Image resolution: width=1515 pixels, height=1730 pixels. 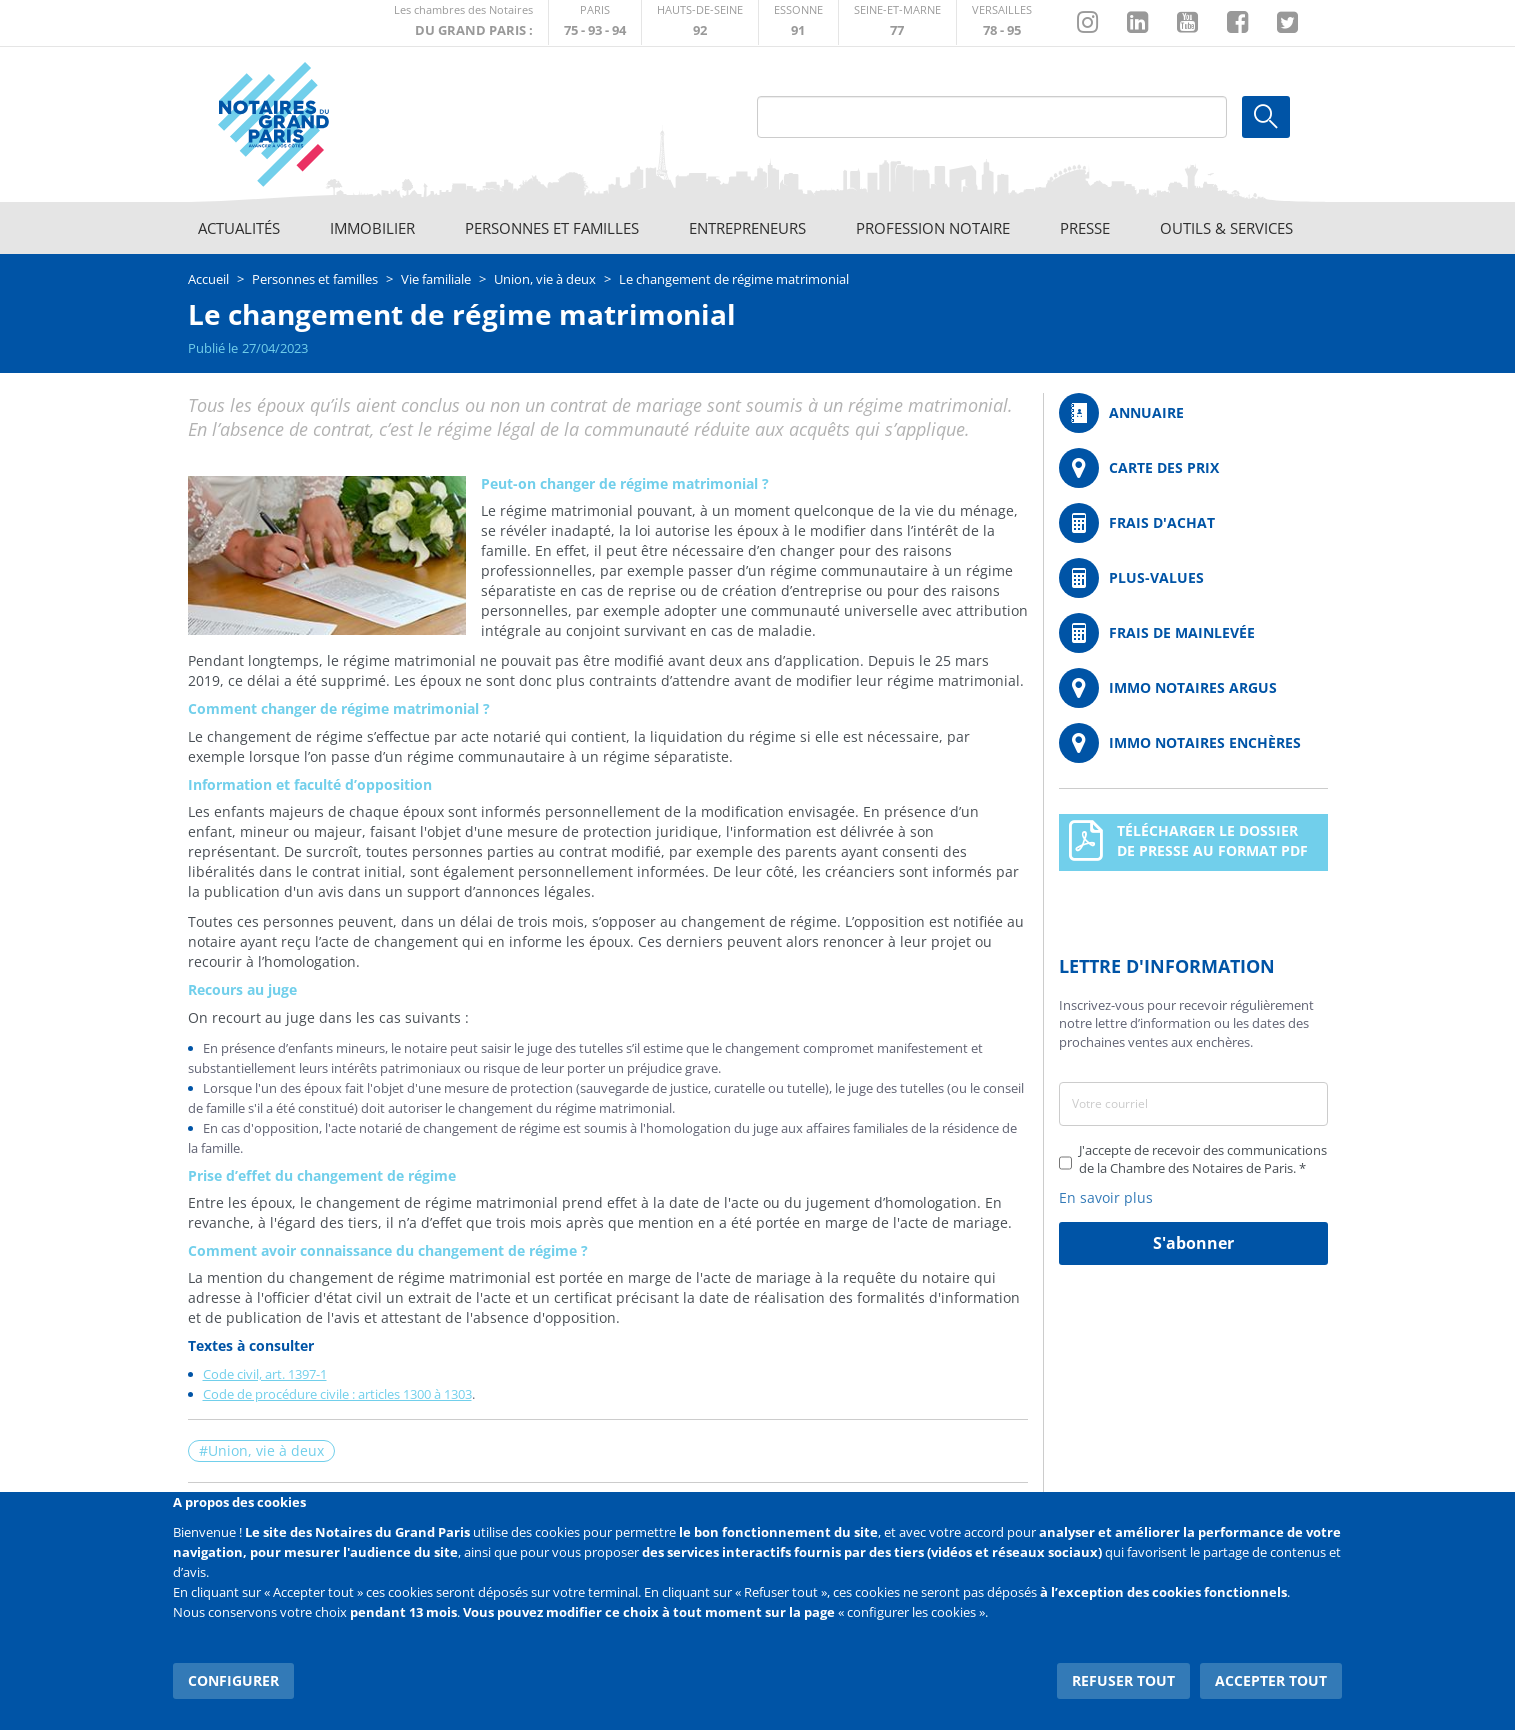 I want to click on Presse, so click(x=1085, y=228).